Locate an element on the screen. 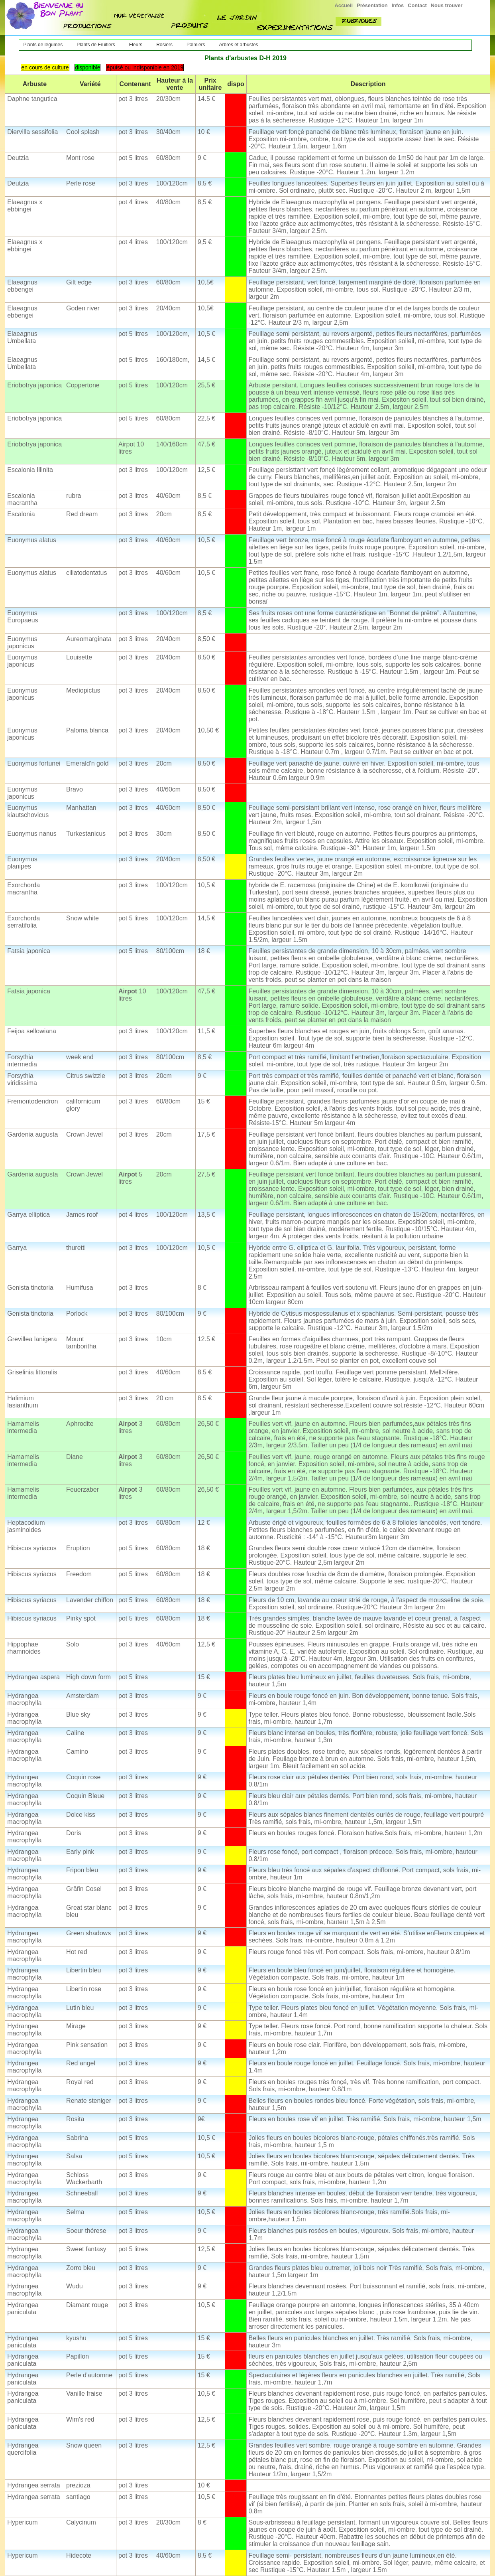 Image resolution: width=495 pixels, height=2576 pixels. experimenttions is located at coordinates (296, 27).